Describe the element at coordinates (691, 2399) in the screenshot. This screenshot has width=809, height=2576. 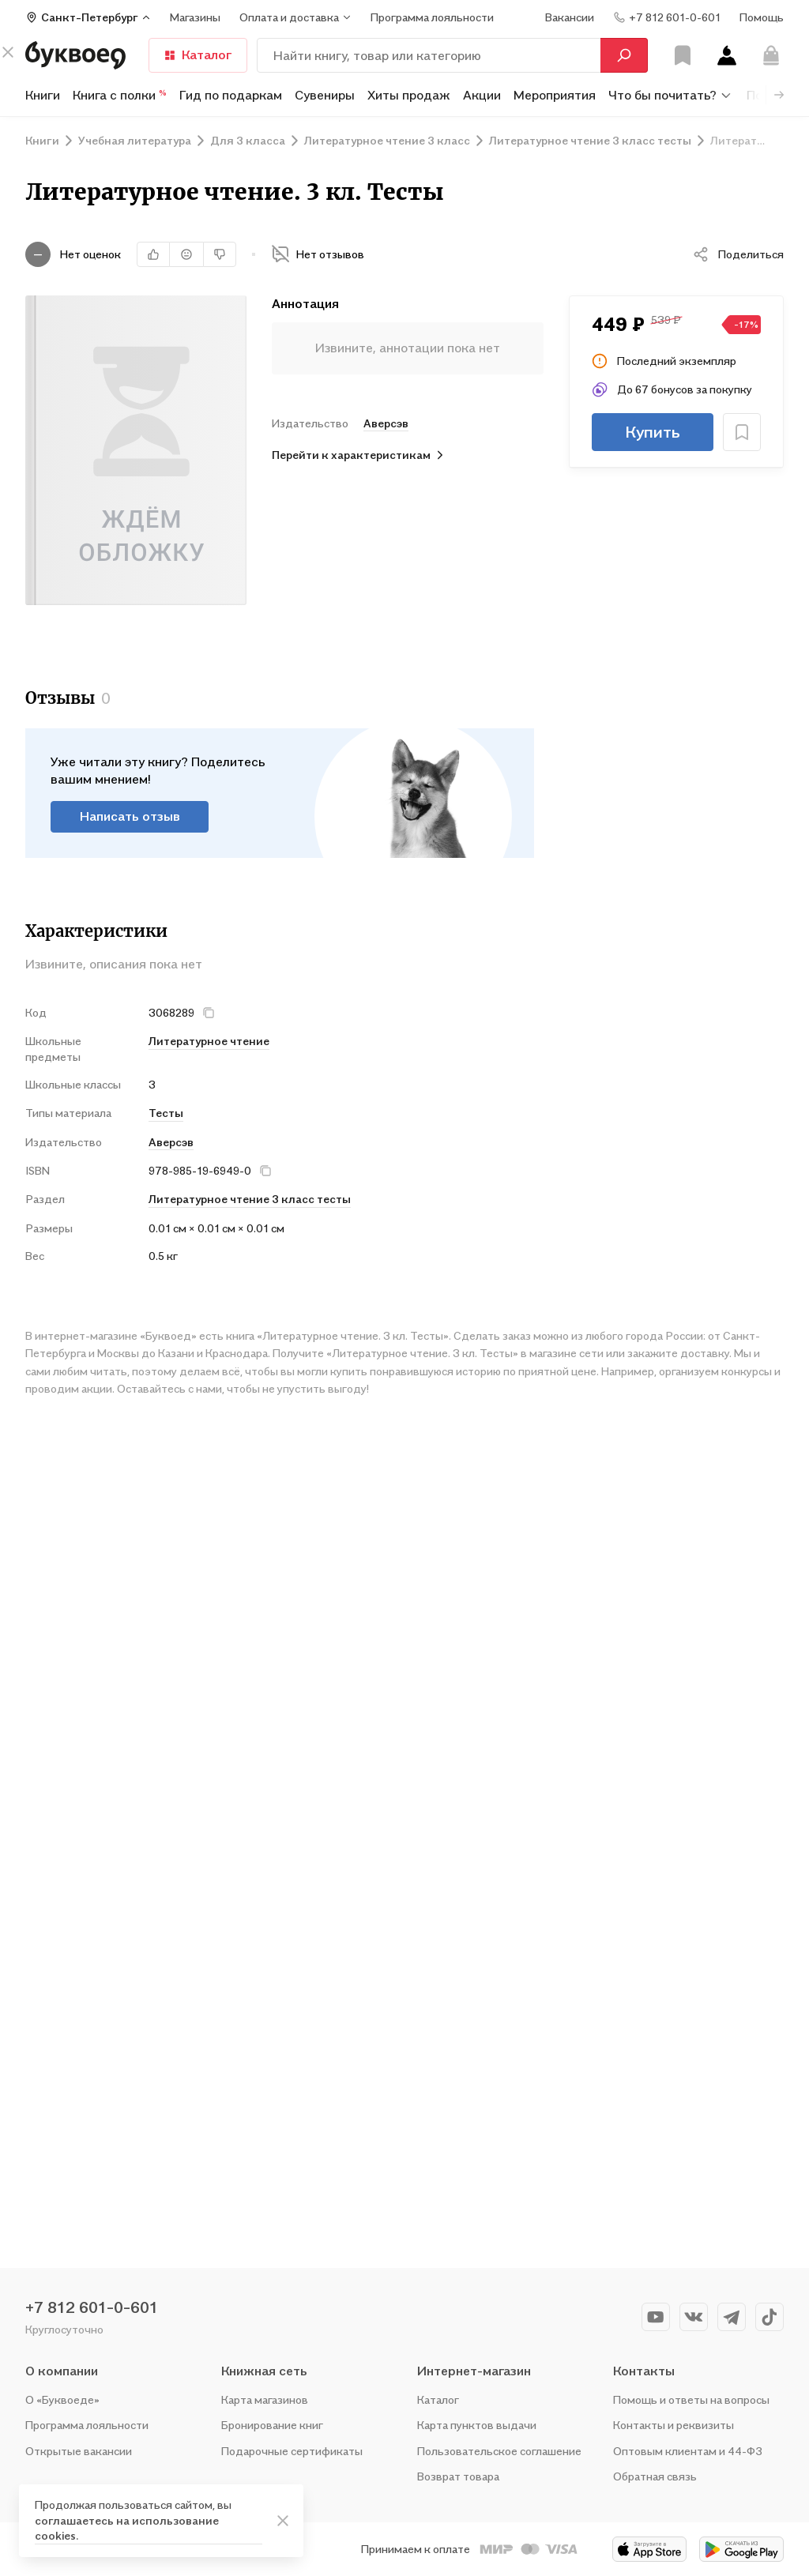
I see `Помощь и ответы на вопросы` at that location.